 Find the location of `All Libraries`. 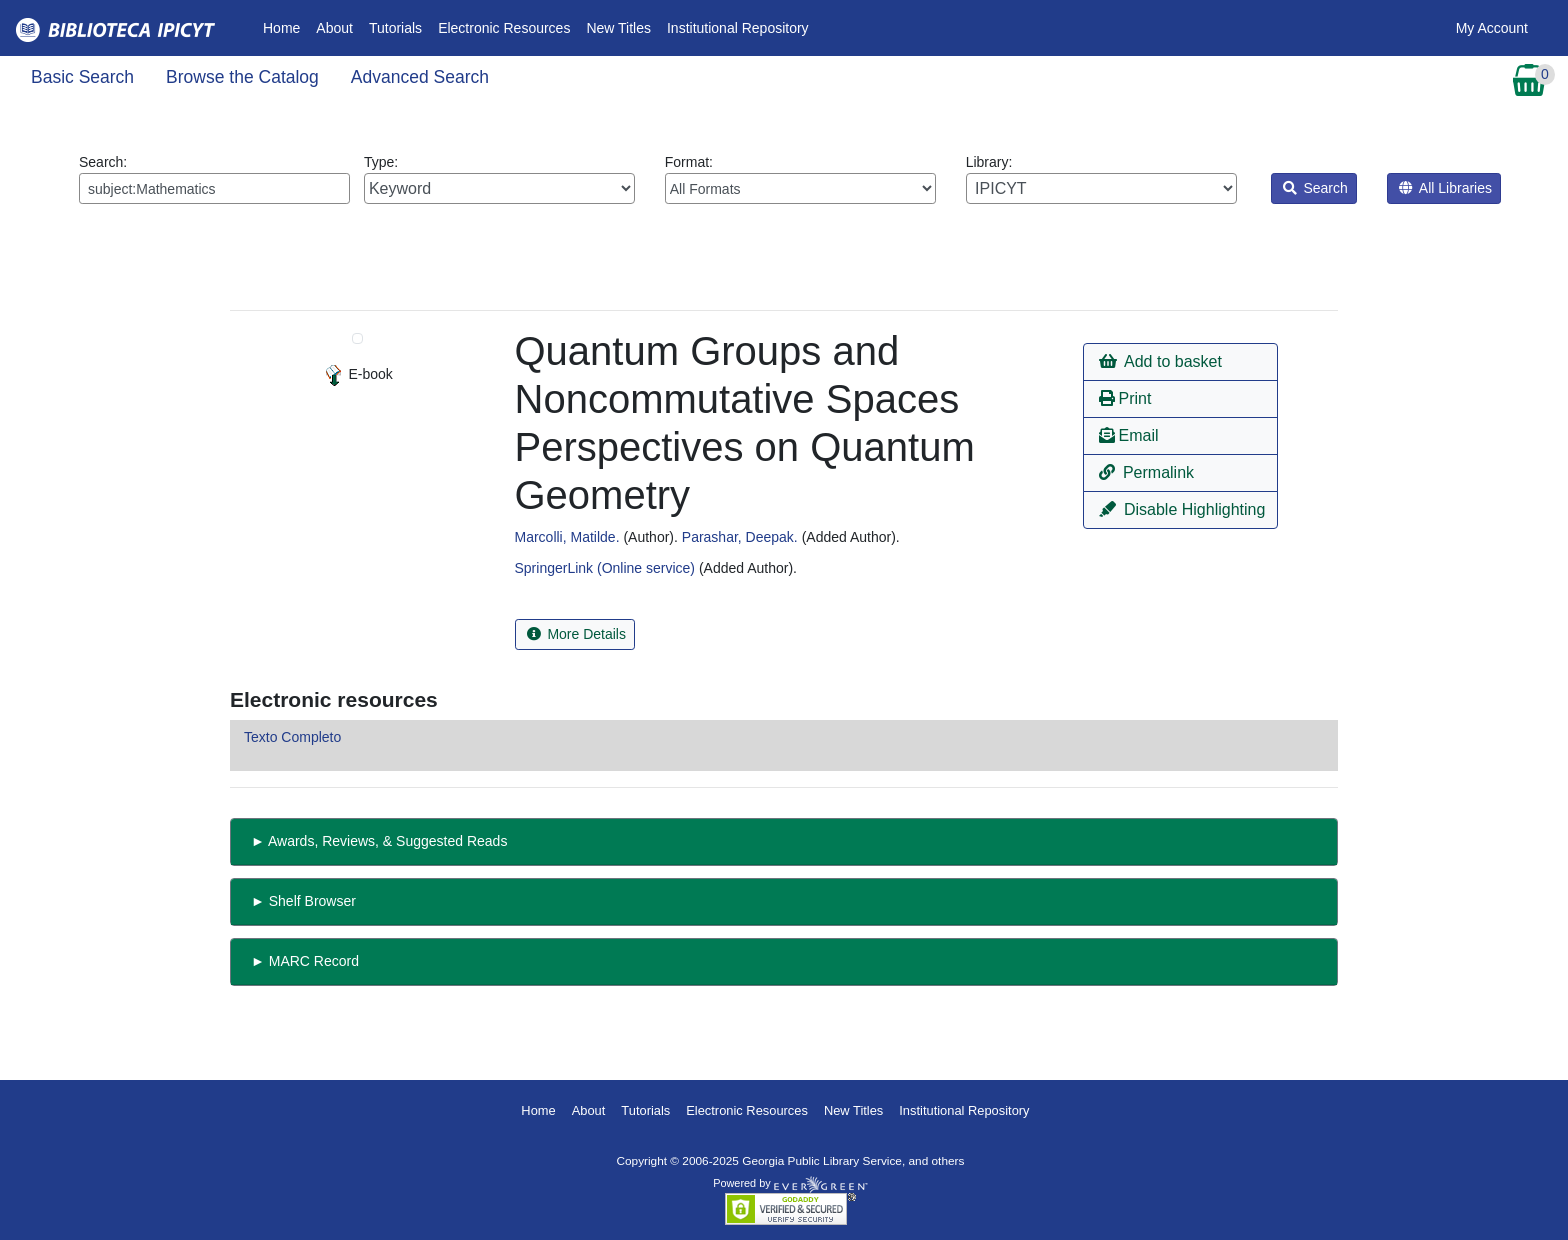

All Libraries is located at coordinates (1445, 188).